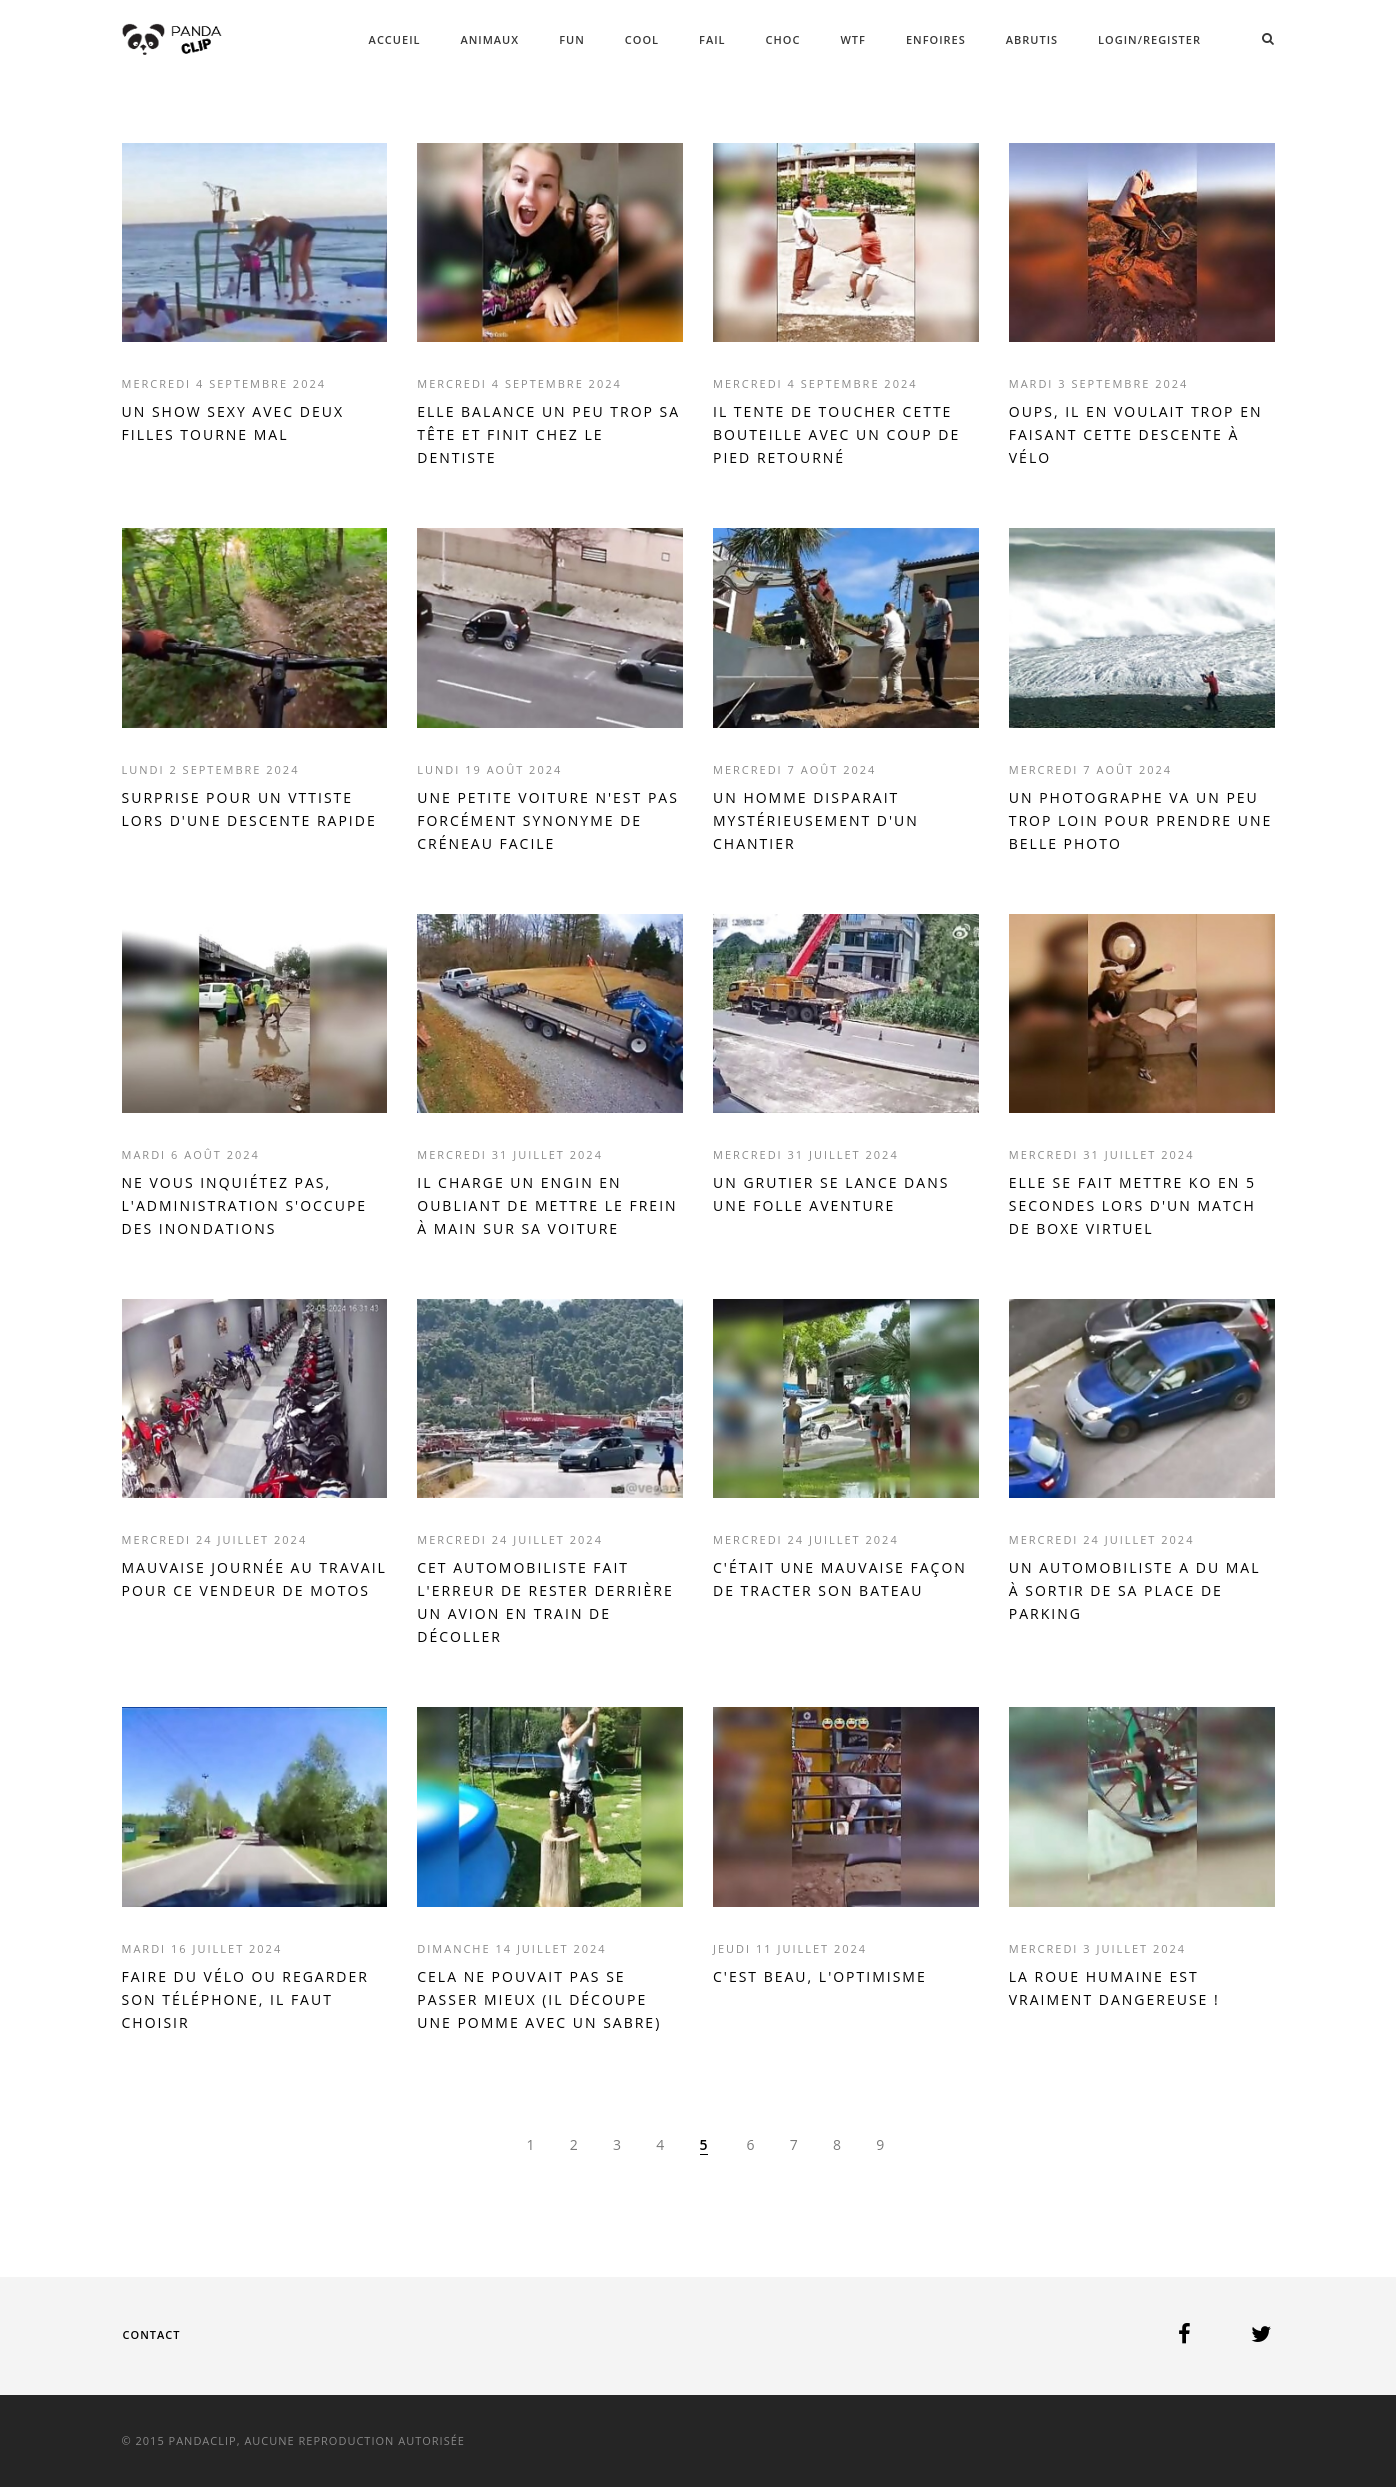 The height and width of the screenshot is (2487, 1396). I want to click on CET AUTOMOBILISTE FAIT L'ERREUR DE RESTER DERRIÈRE UN AVION EN TRAIN DE DÉCOLLER, so click(545, 1602).